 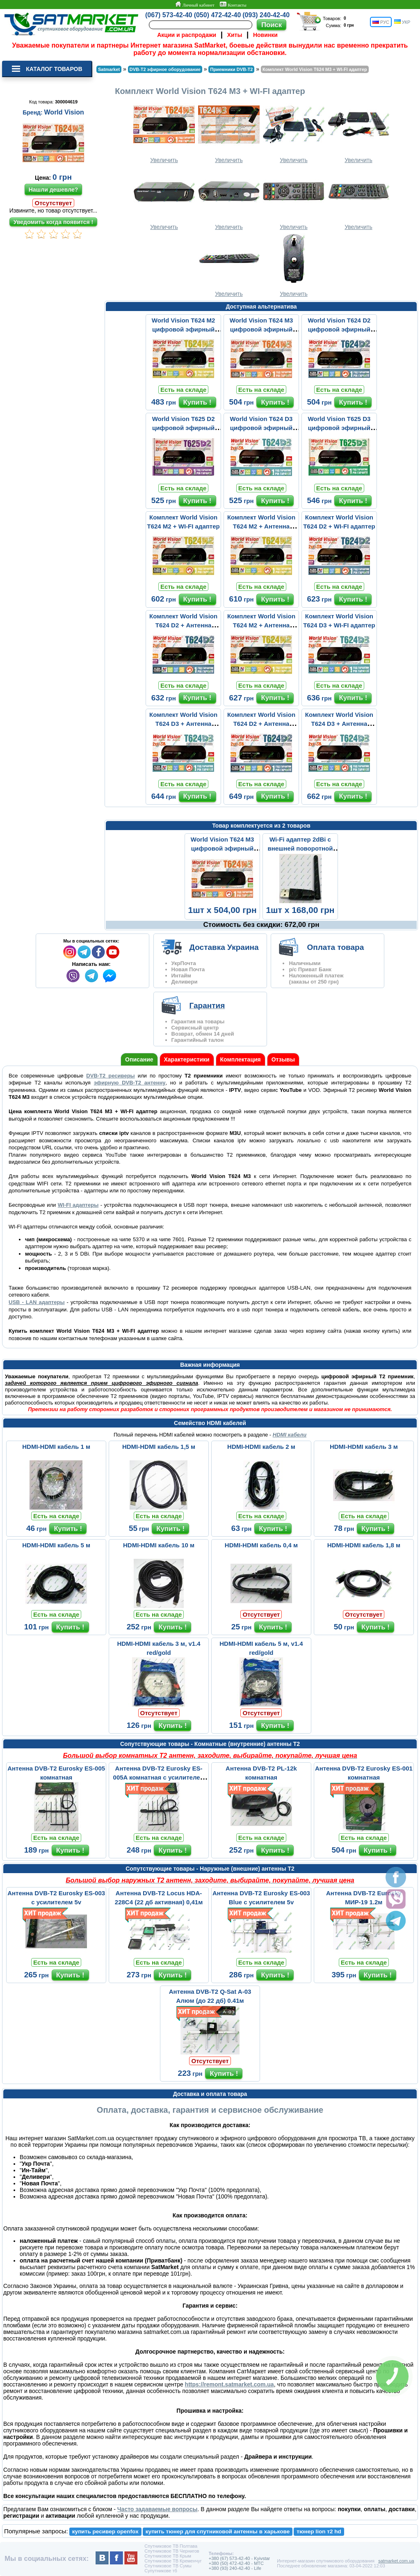 What do you see at coordinates (172, 2560) in the screenshot?
I see `Спутниковое ТВ Кременчуг` at bounding box center [172, 2560].